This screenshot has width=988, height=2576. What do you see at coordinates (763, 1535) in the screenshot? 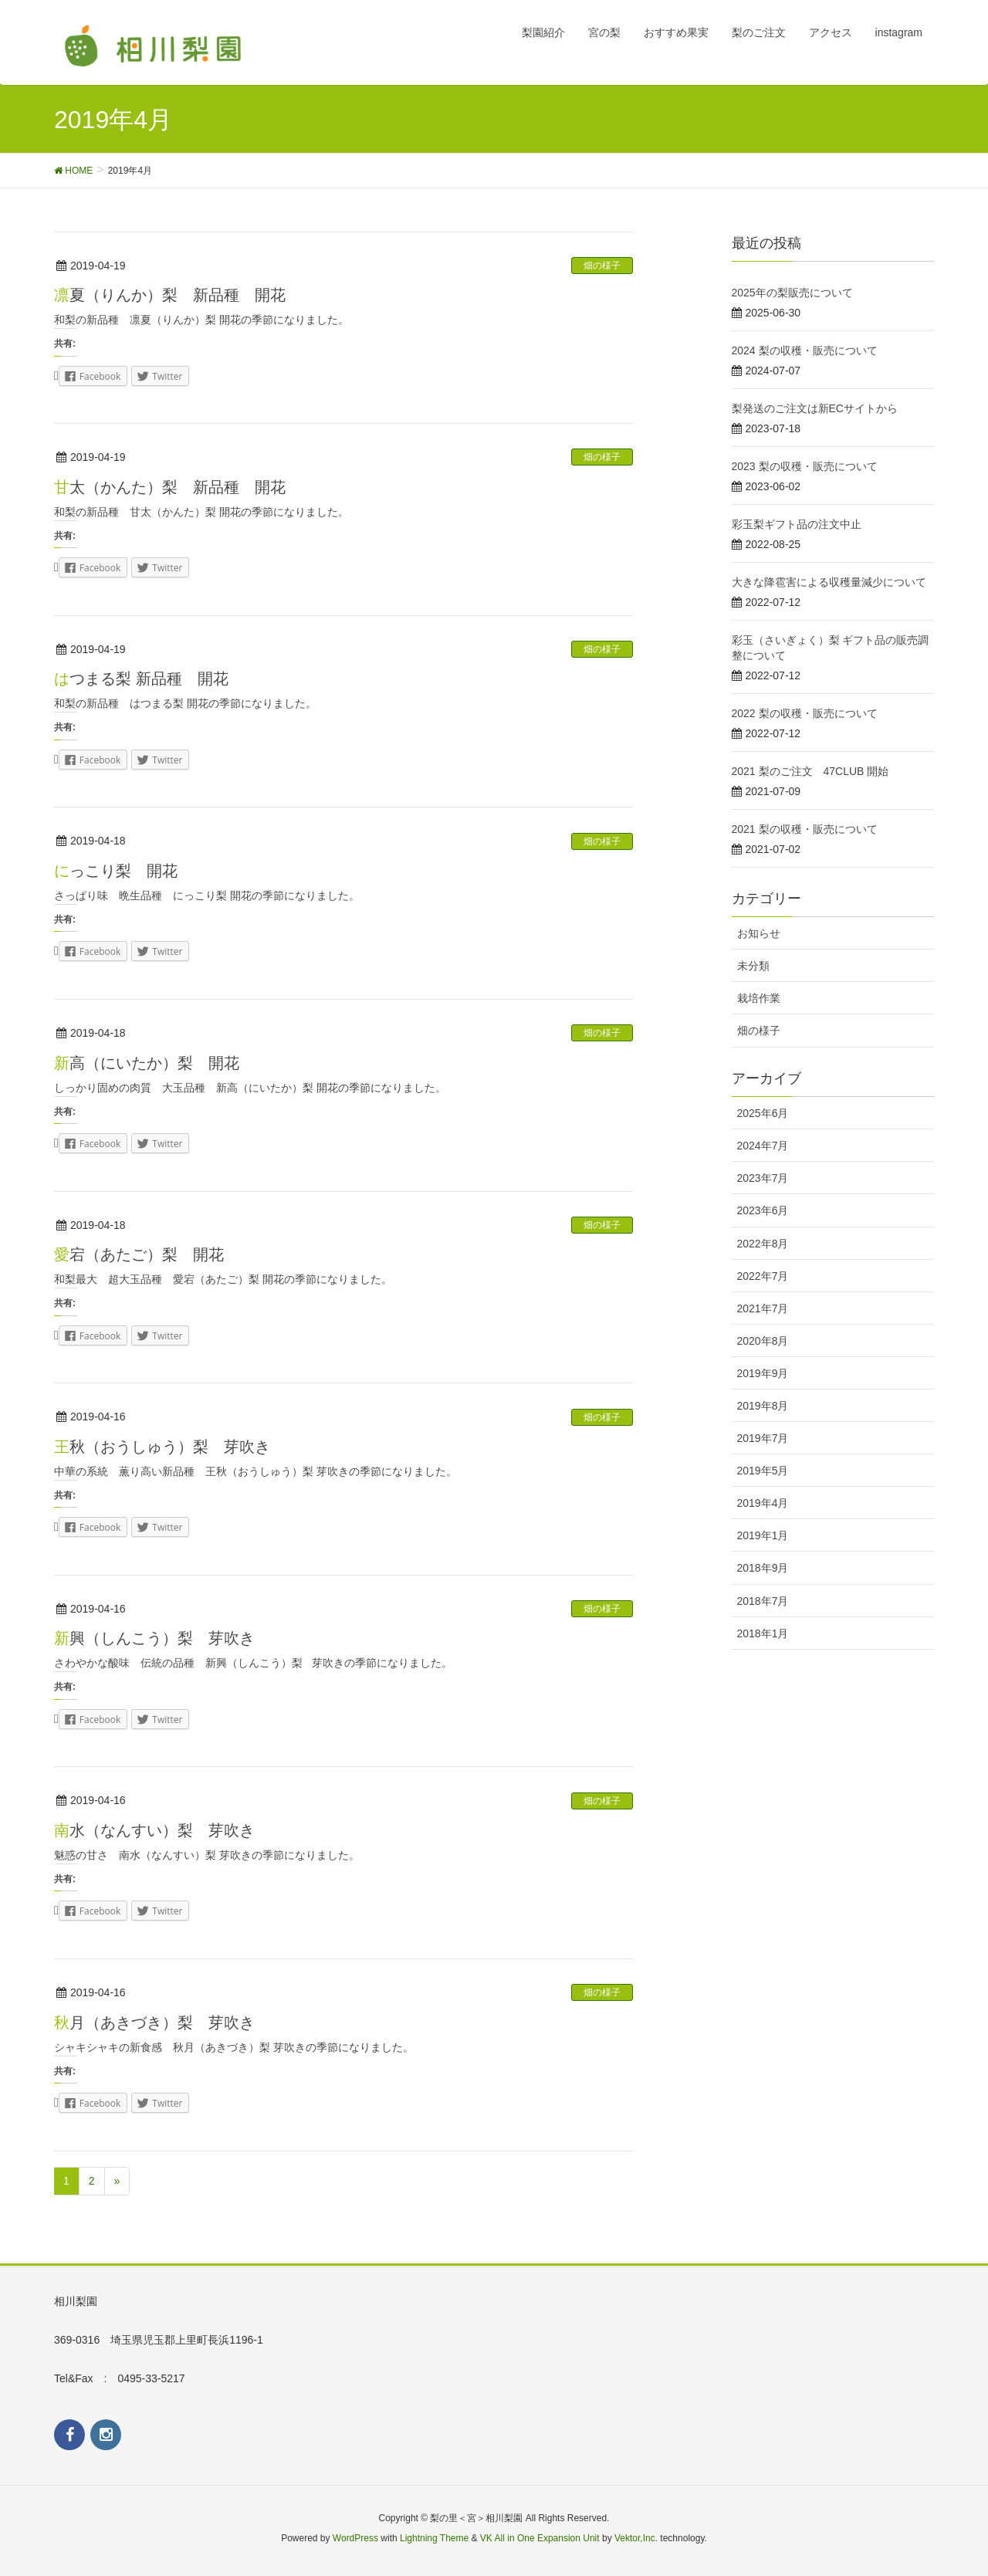
I see `2019年1月` at bounding box center [763, 1535].